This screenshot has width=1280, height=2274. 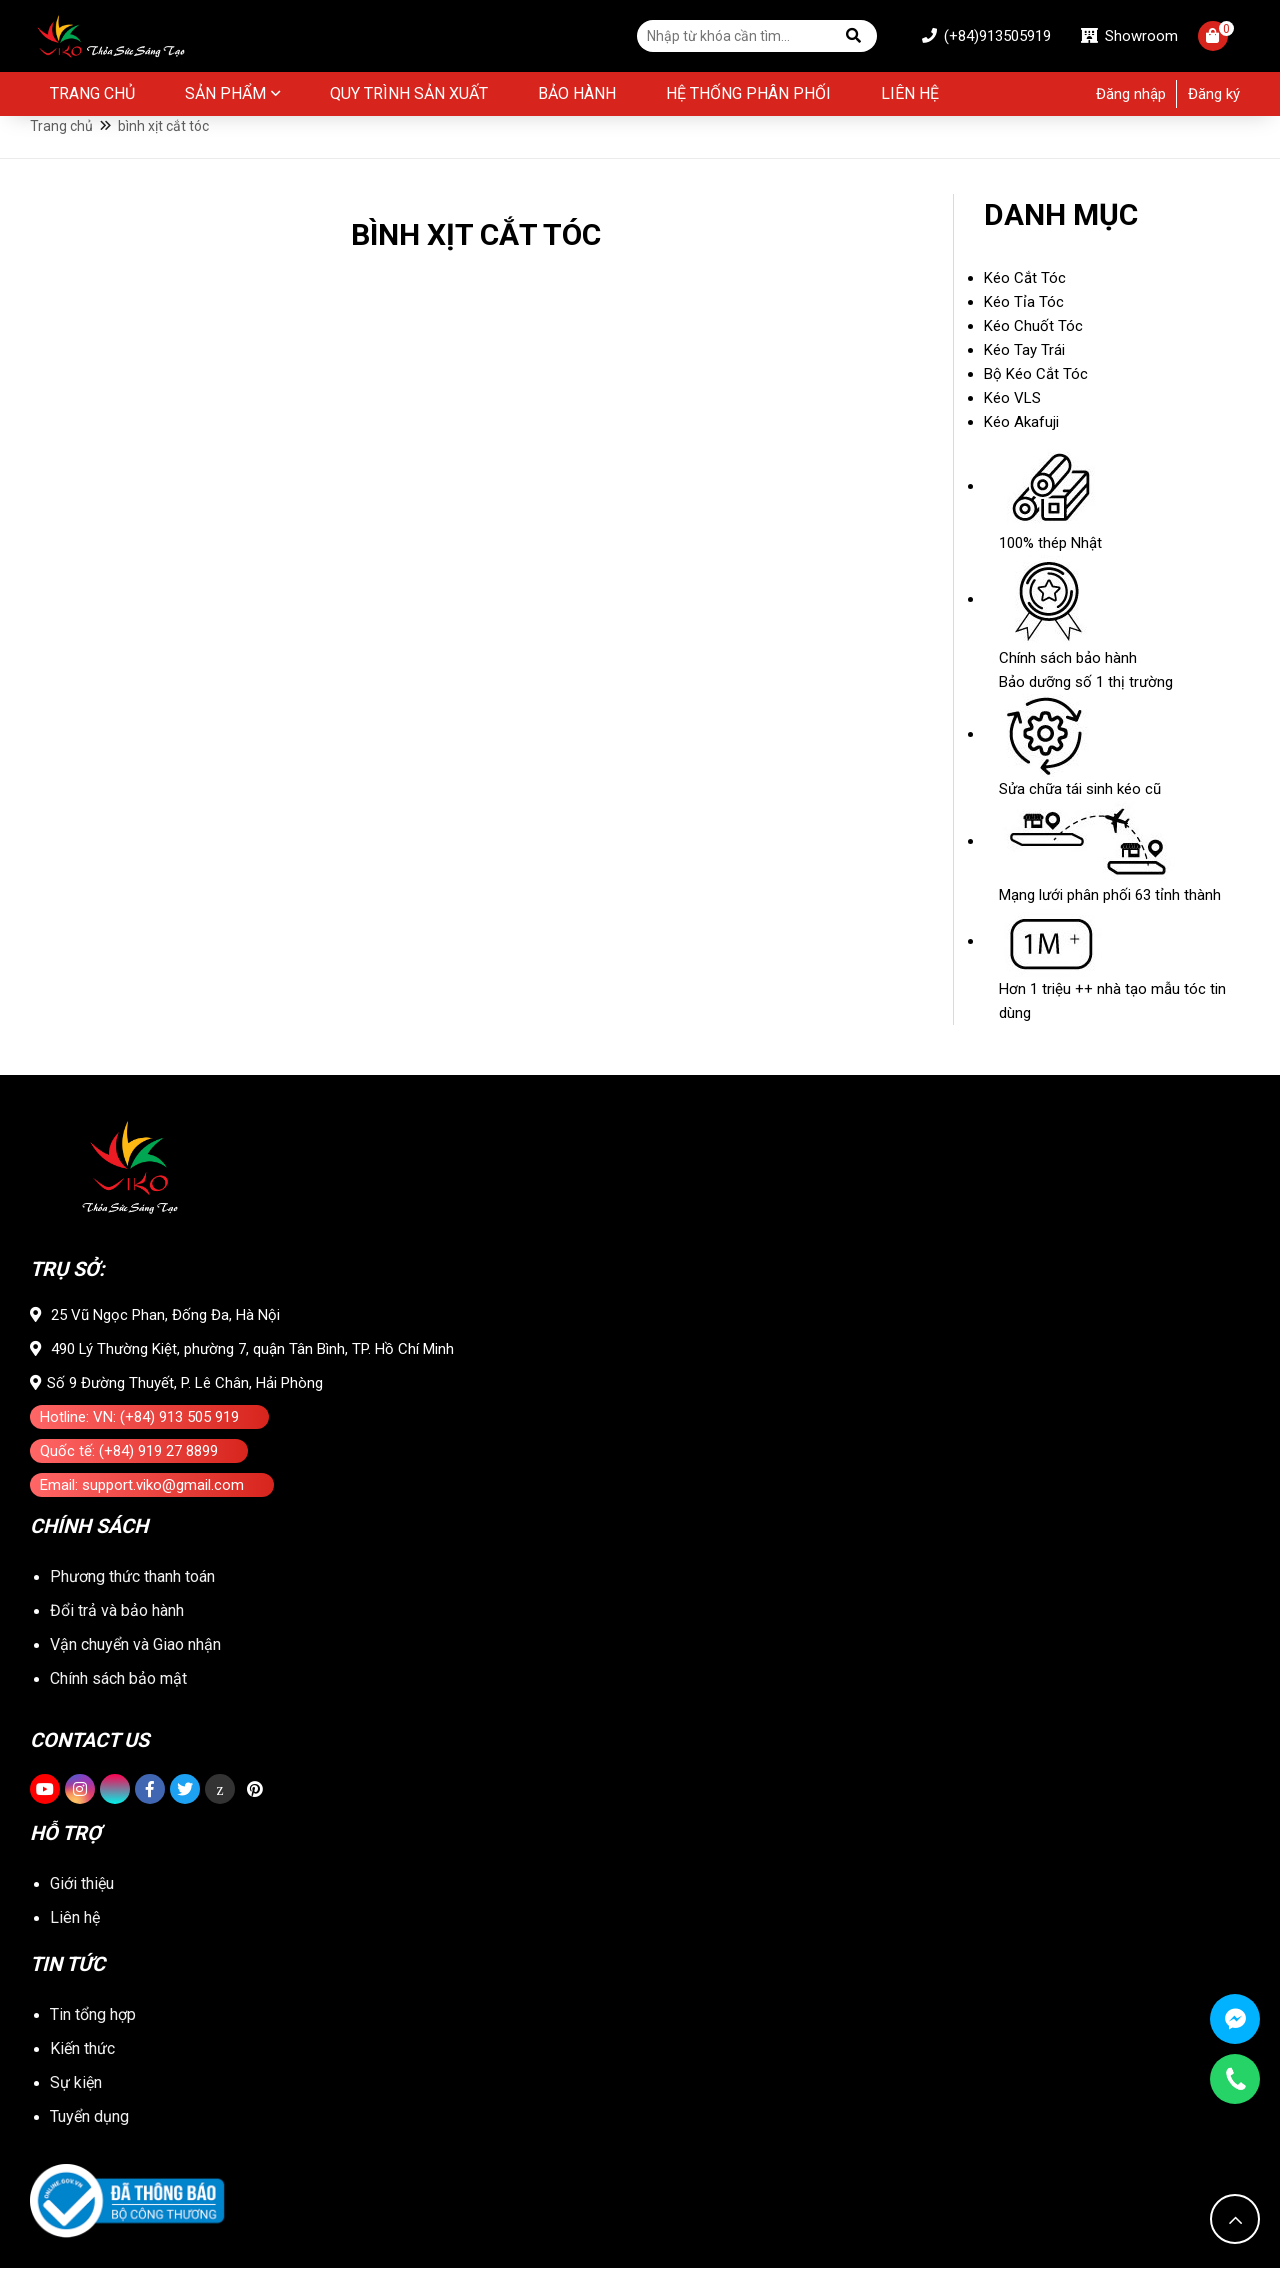 What do you see at coordinates (1024, 381) in the screenshot?
I see `Kéo Tay Trái` at bounding box center [1024, 381].